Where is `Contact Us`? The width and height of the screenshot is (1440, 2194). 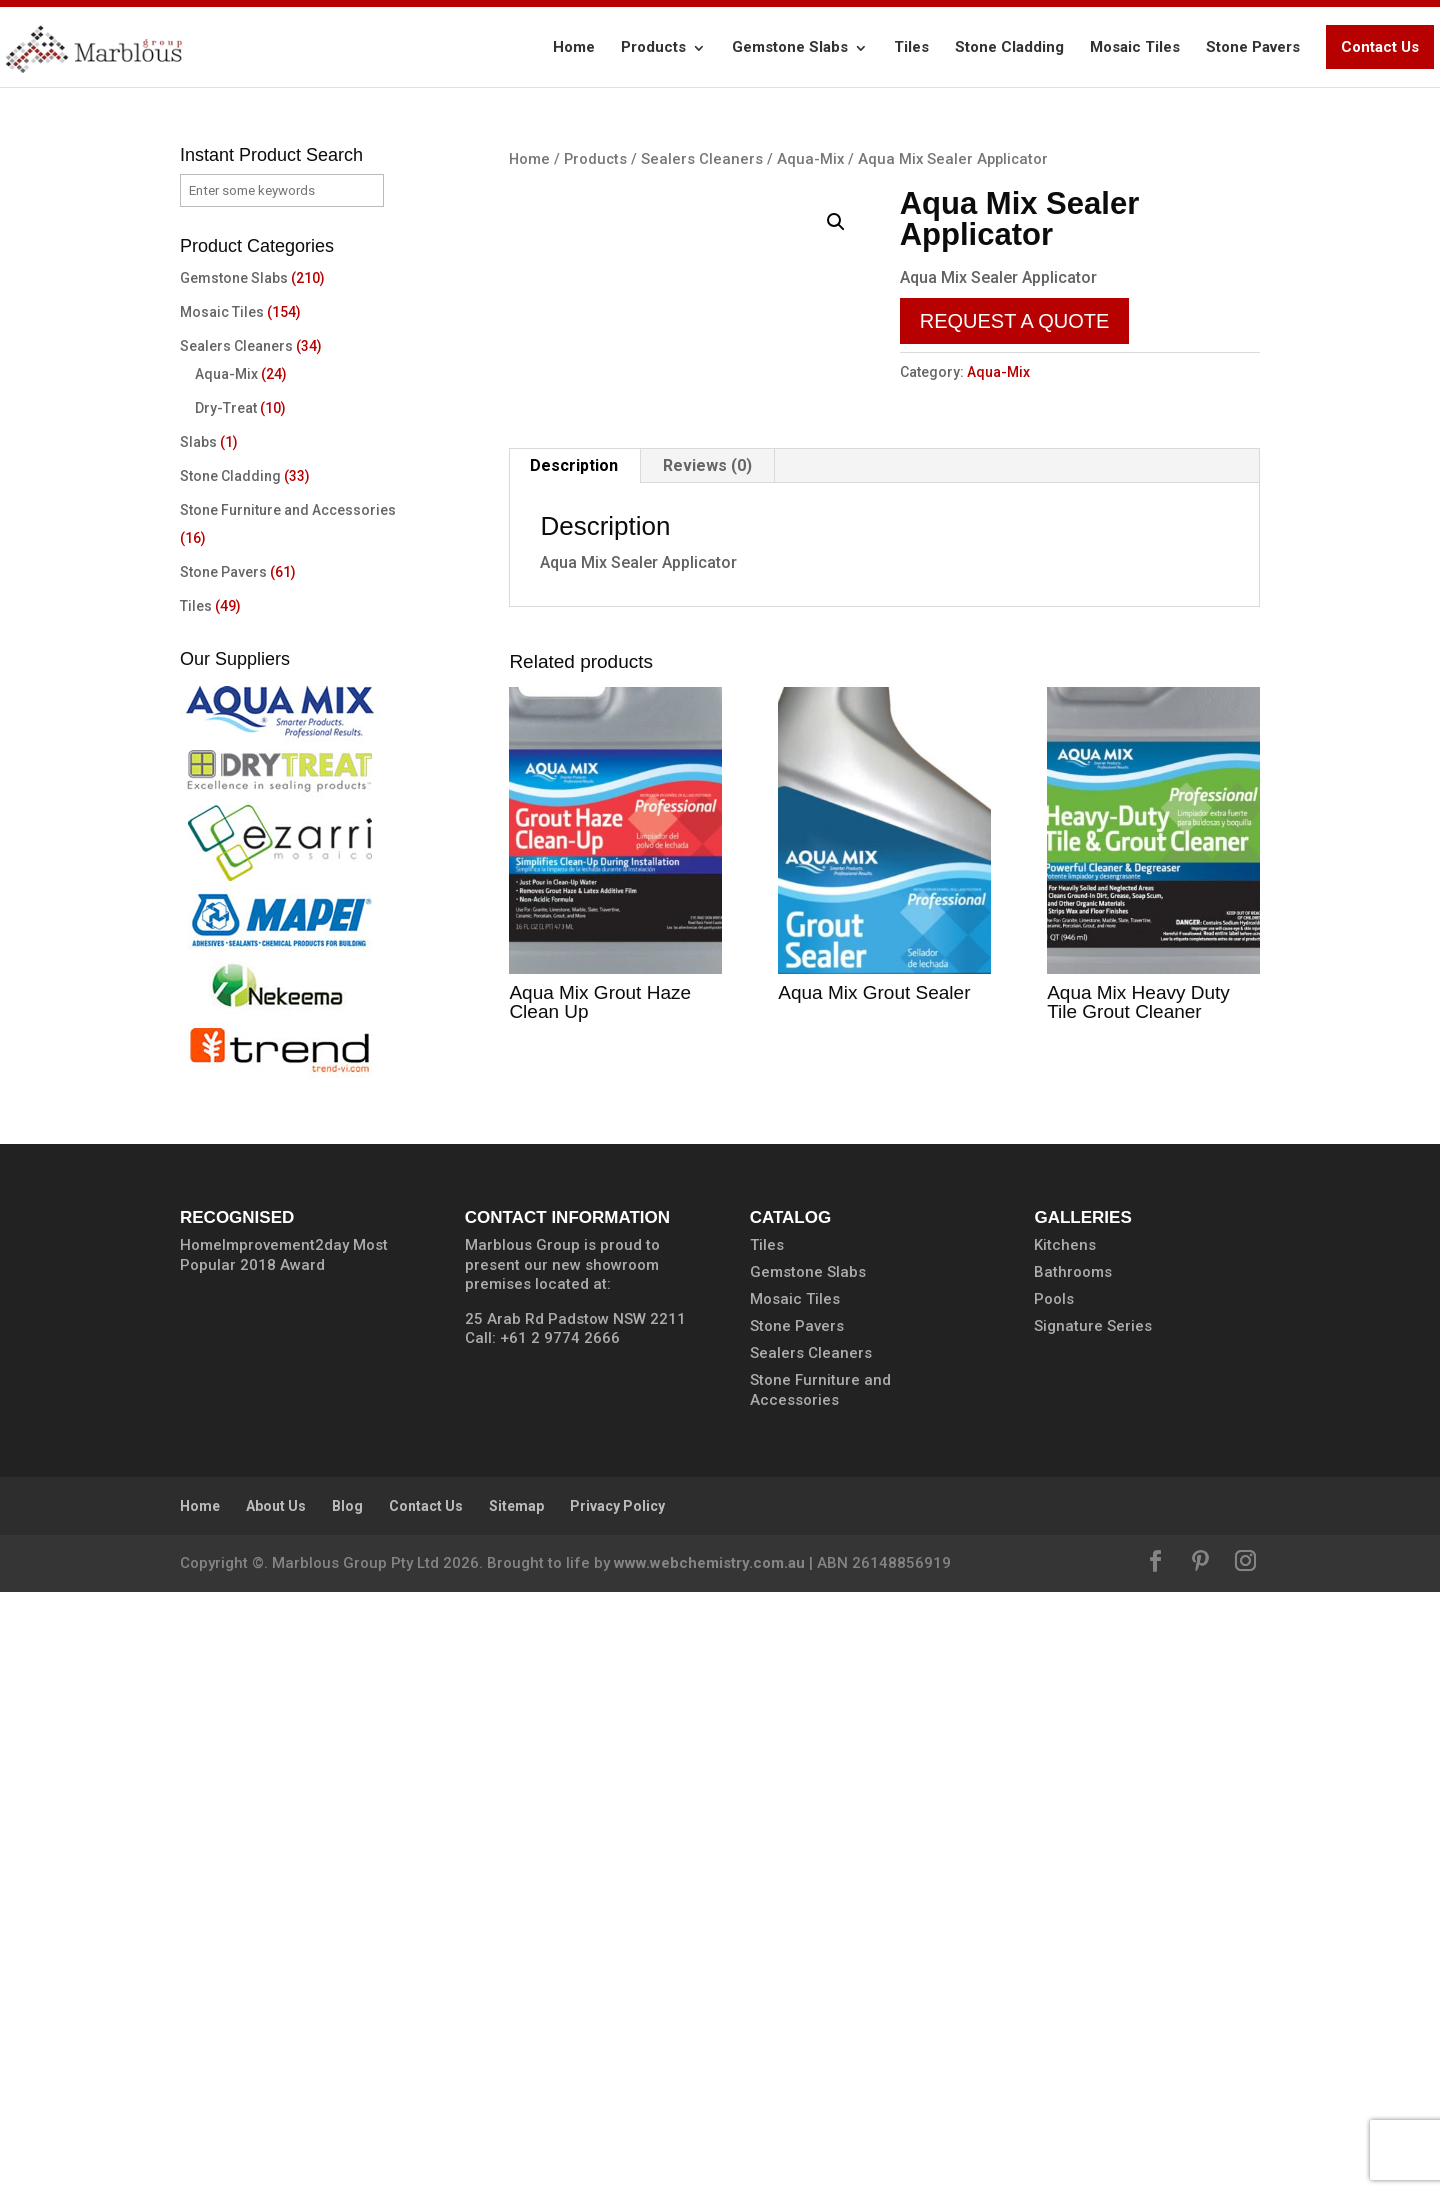 Contact Us is located at coordinates (1380, 47).